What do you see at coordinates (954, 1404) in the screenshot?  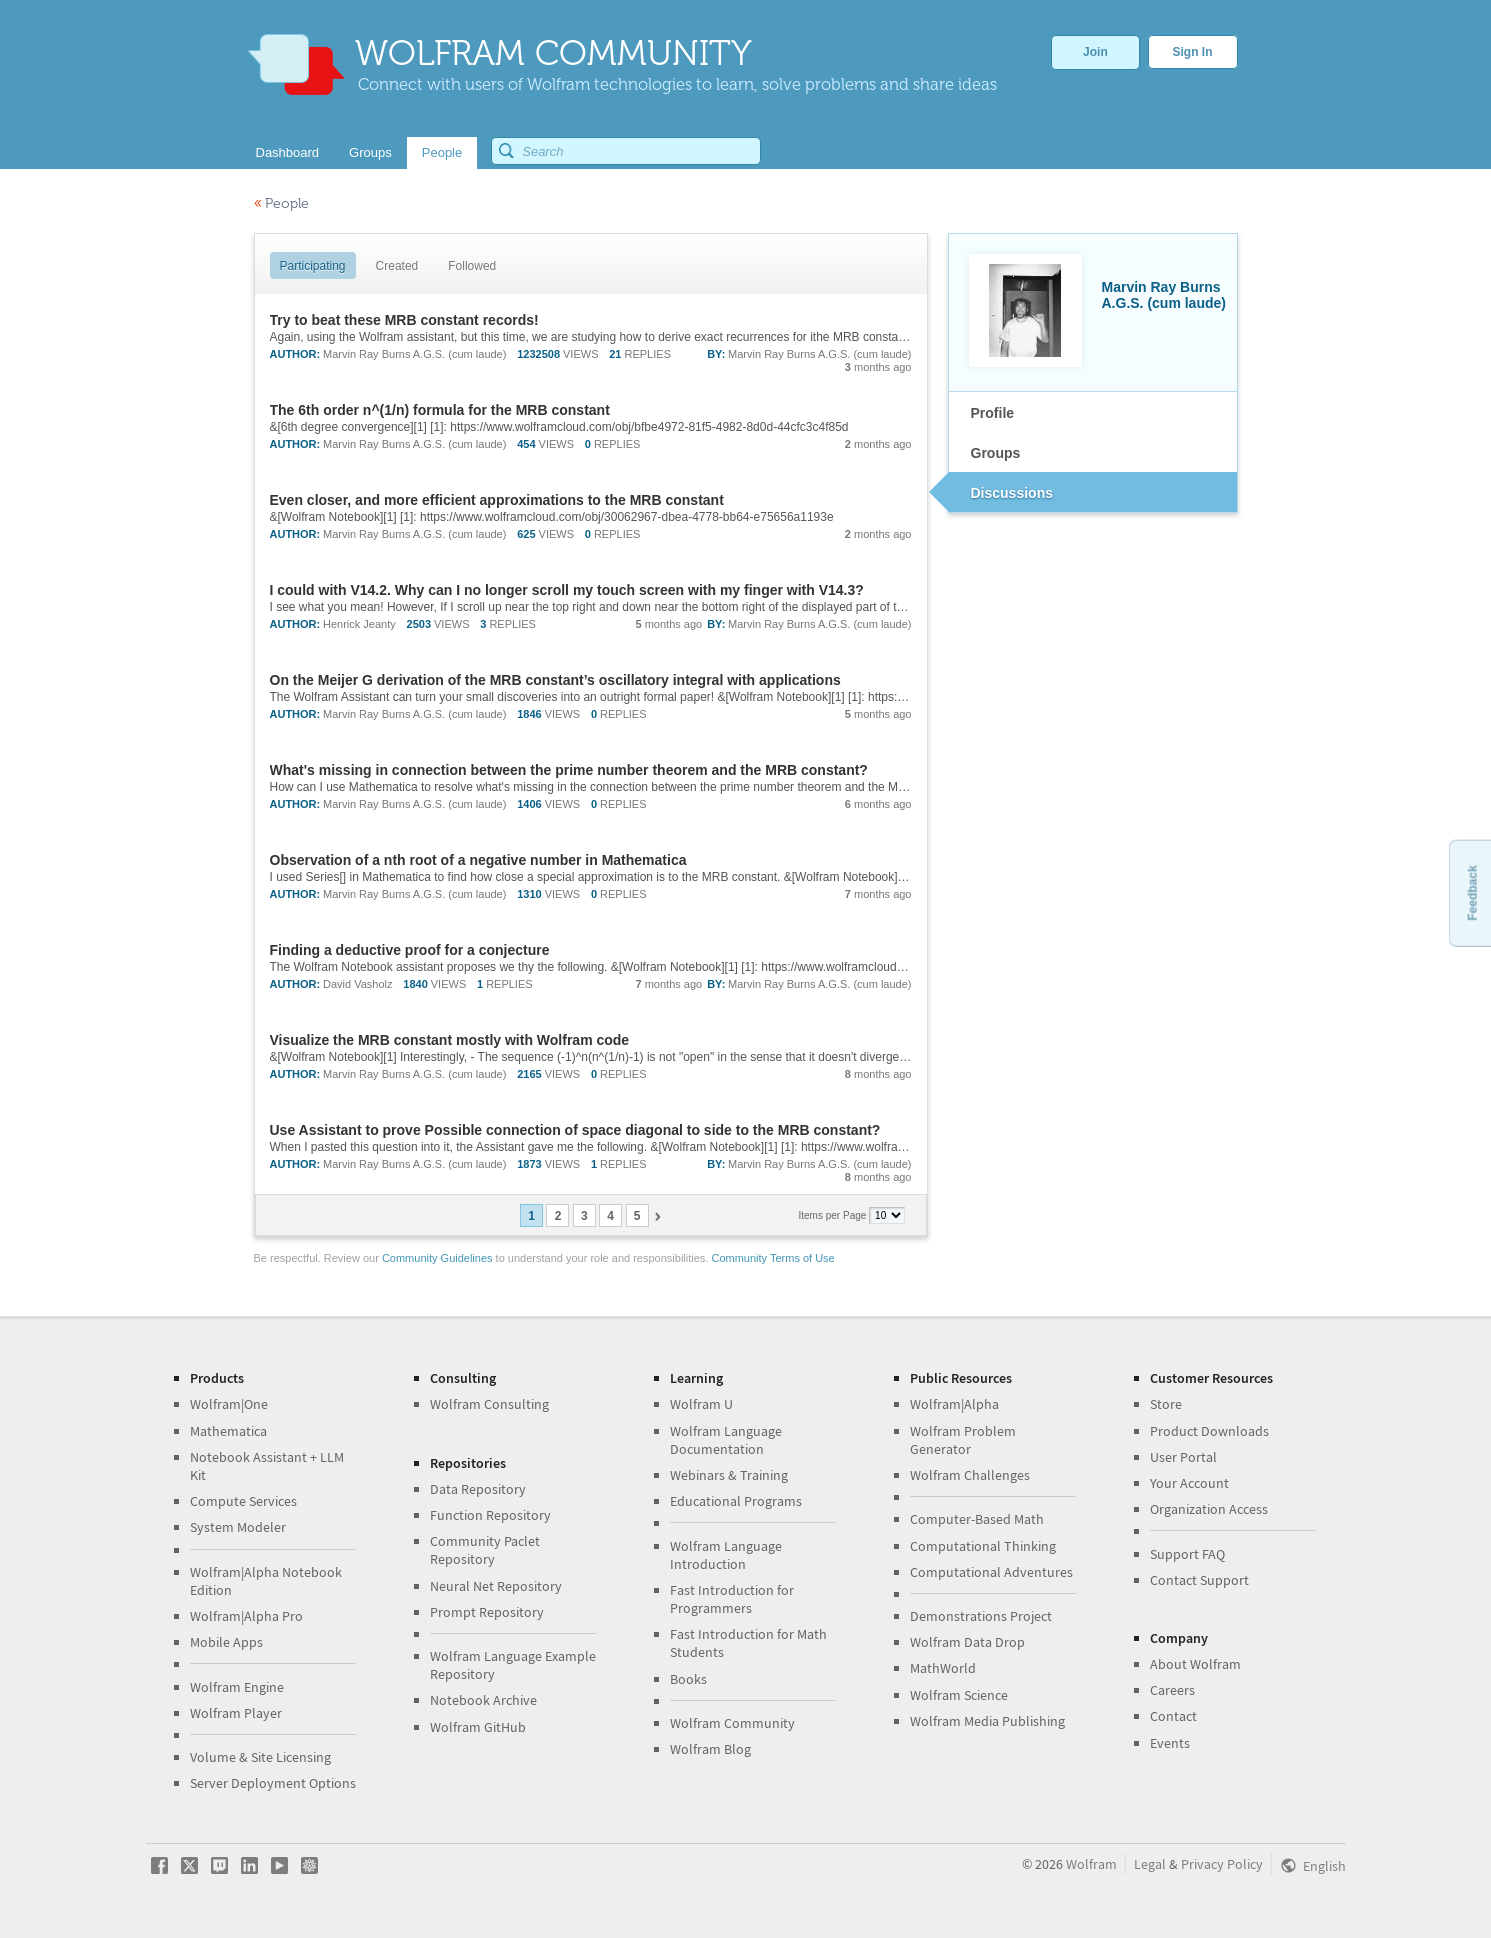 I see `Wolfram|Alpha` at bounding box center [954, 1404].